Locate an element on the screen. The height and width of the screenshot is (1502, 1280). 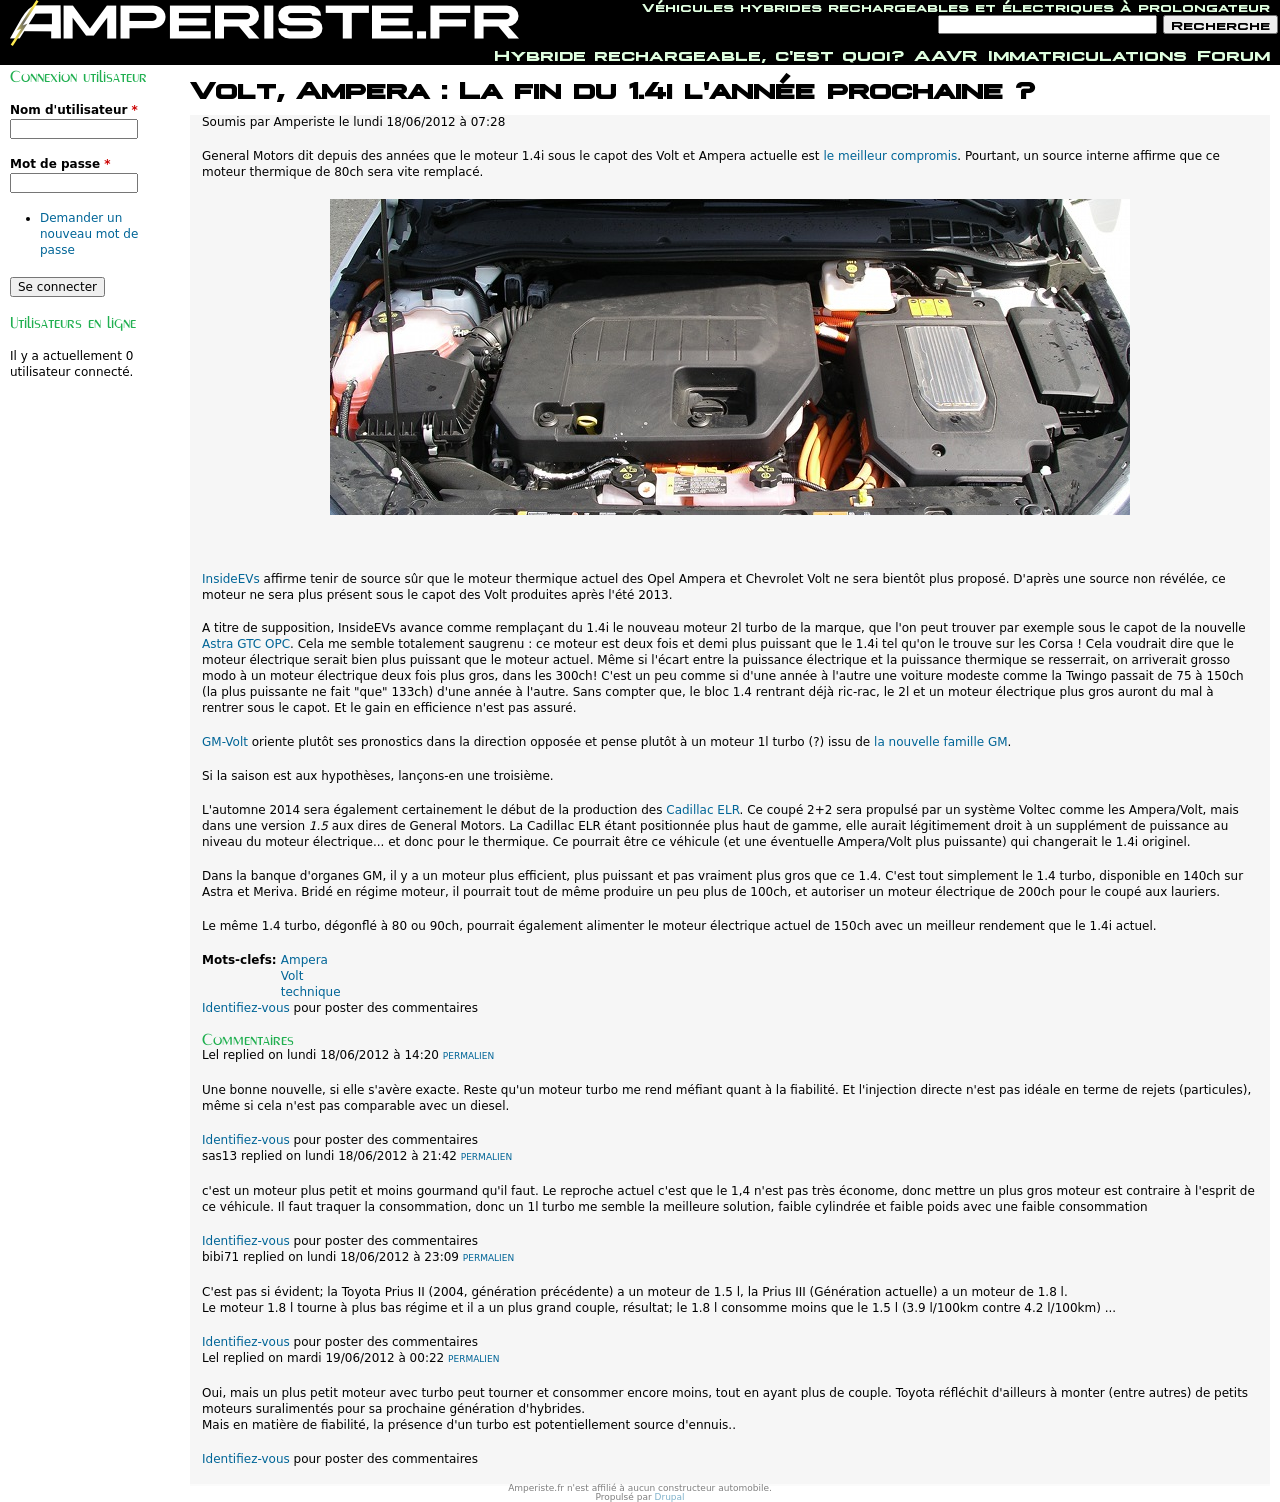
Cadillac ELR is located at coordinates (702, 810).